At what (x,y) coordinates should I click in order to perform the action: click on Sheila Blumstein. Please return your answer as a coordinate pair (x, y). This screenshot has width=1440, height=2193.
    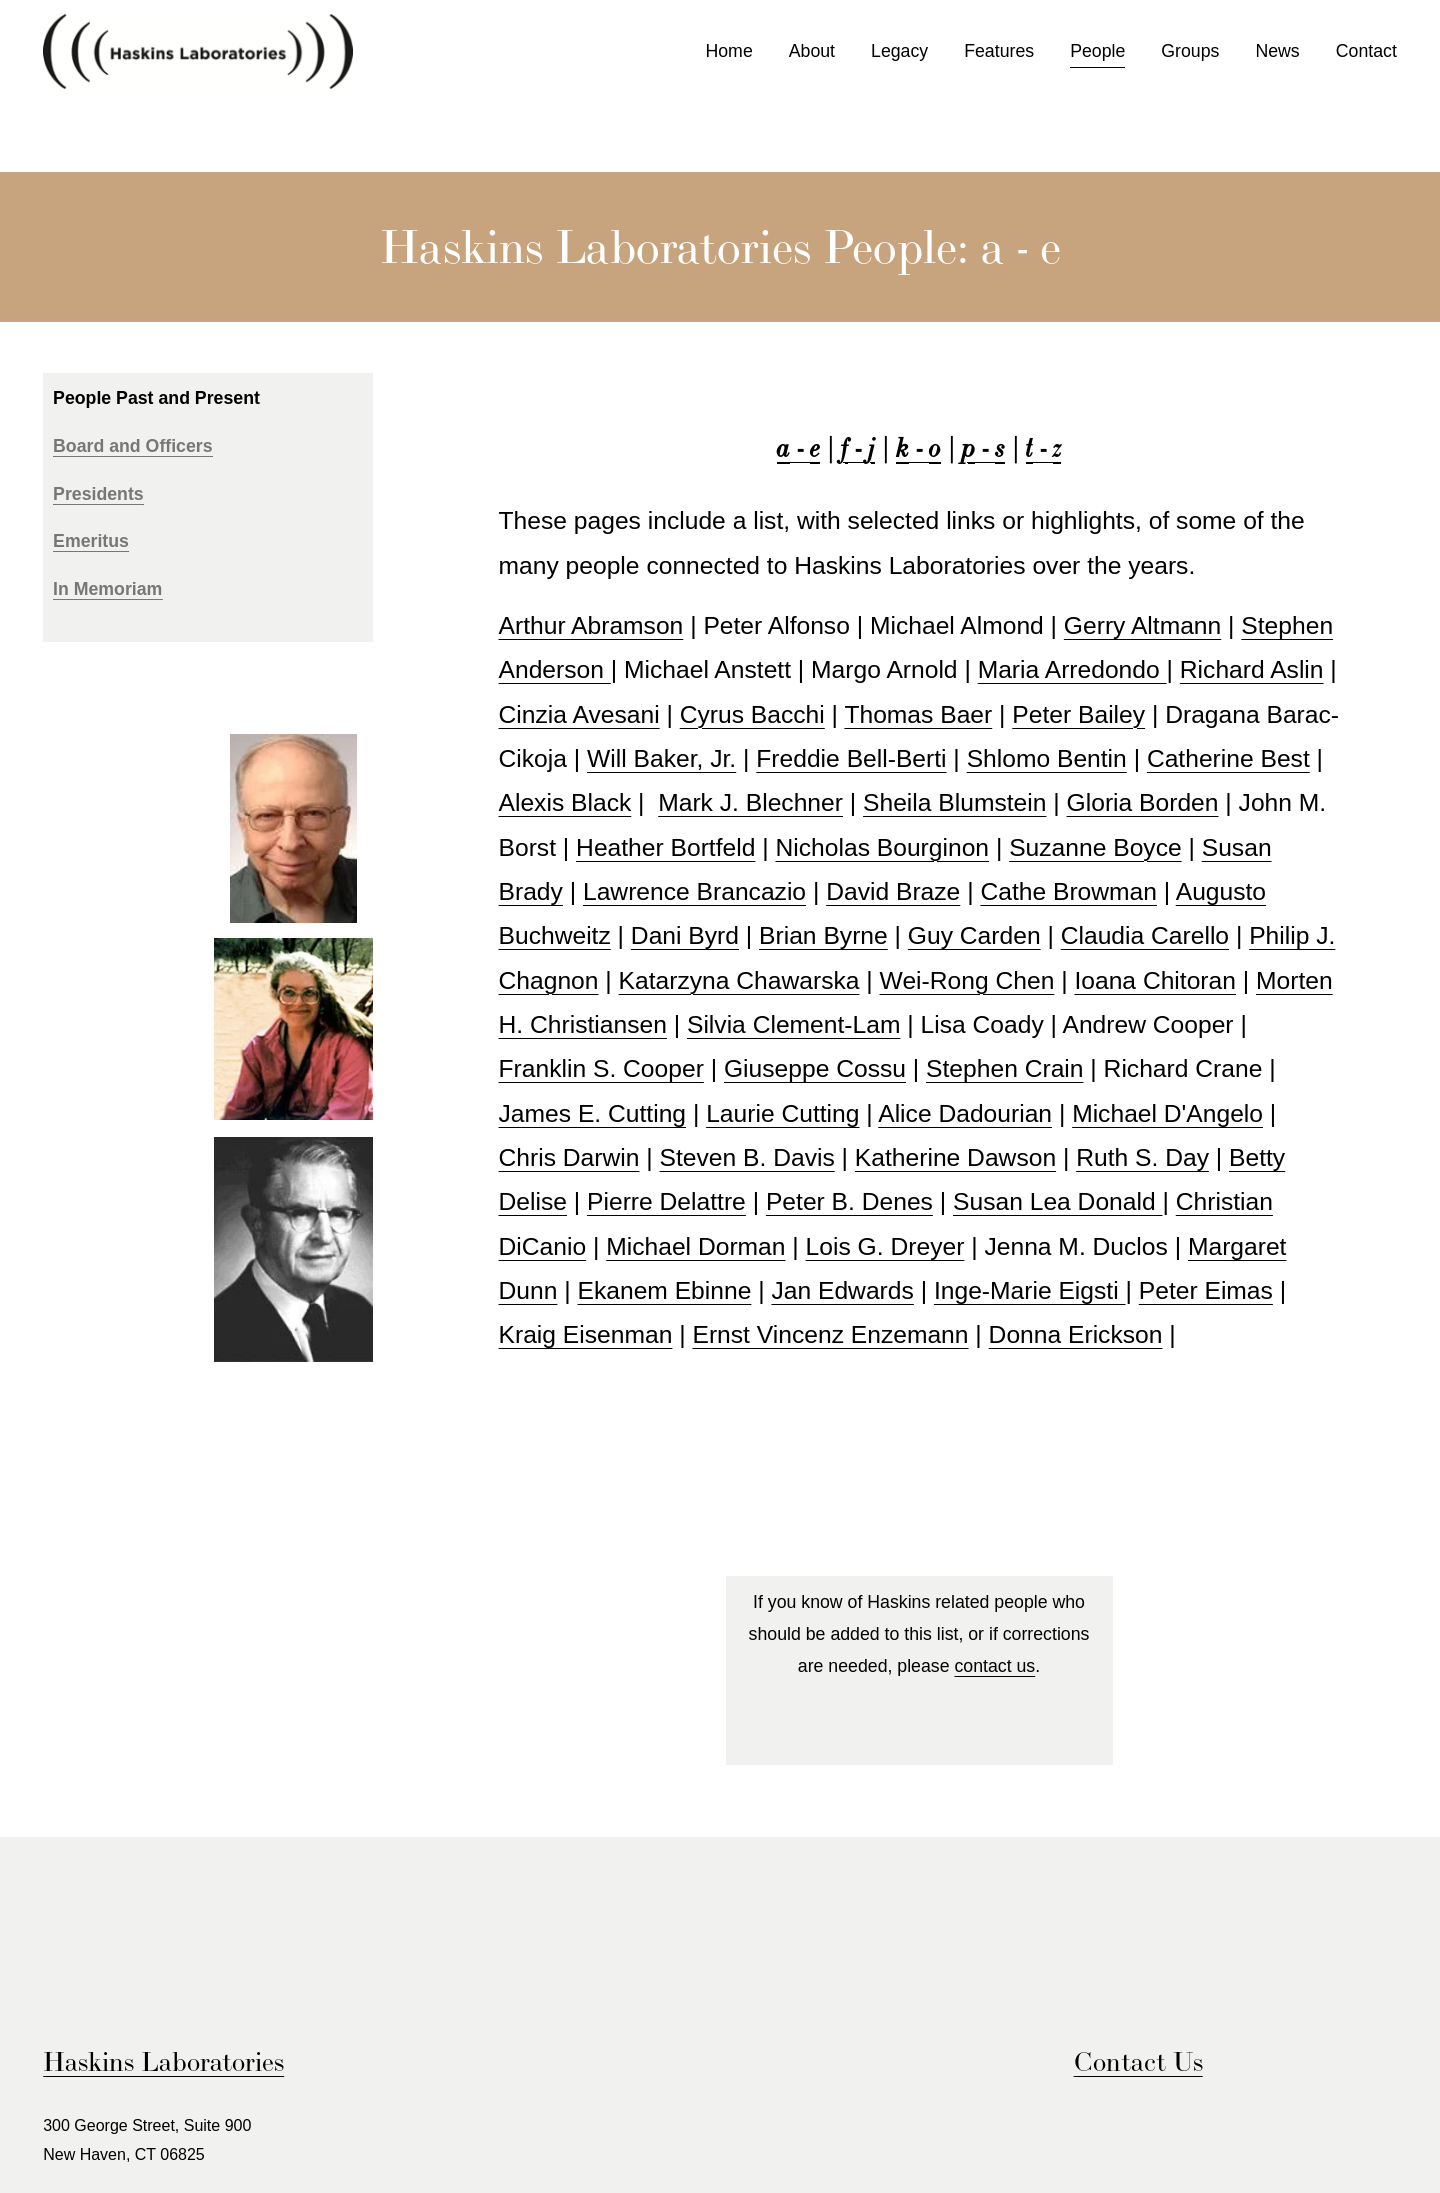
    Looking at the image, I should click on (954, 802).